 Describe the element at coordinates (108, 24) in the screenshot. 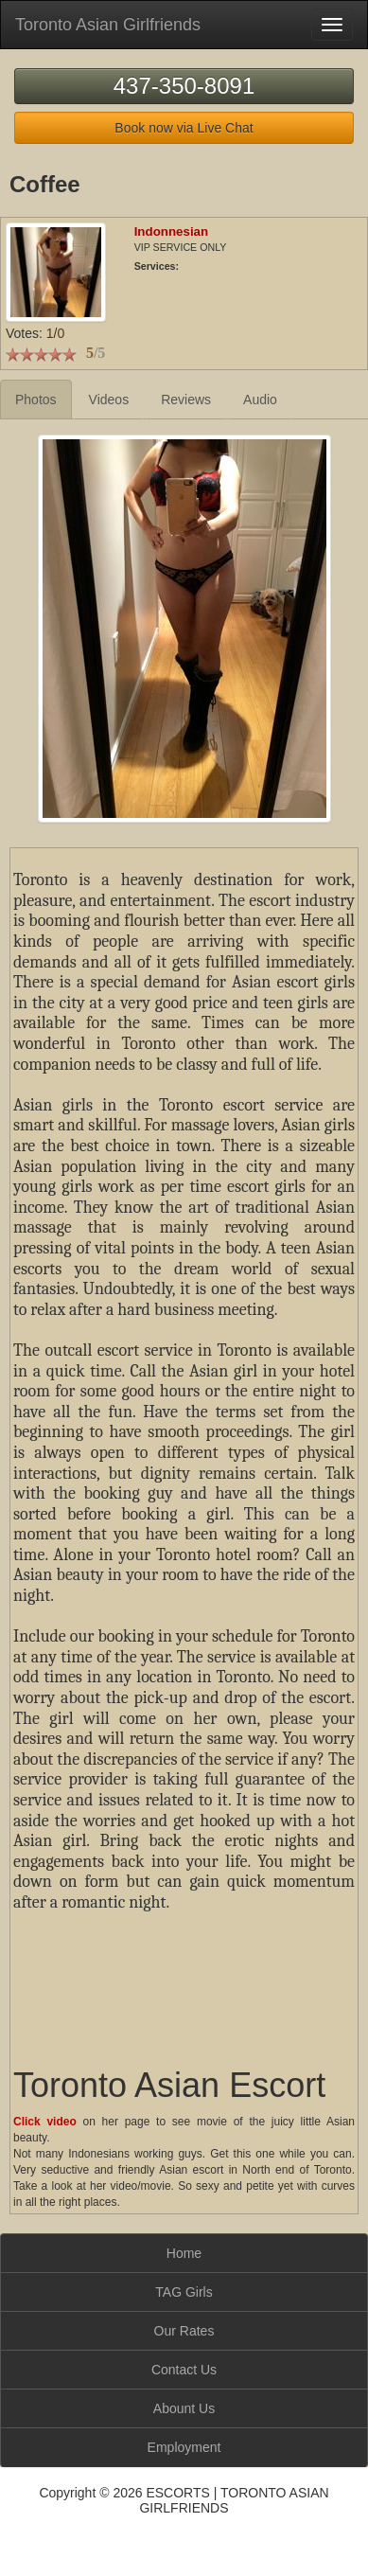

I see `Toronto Asian Girlfriends` at that location.